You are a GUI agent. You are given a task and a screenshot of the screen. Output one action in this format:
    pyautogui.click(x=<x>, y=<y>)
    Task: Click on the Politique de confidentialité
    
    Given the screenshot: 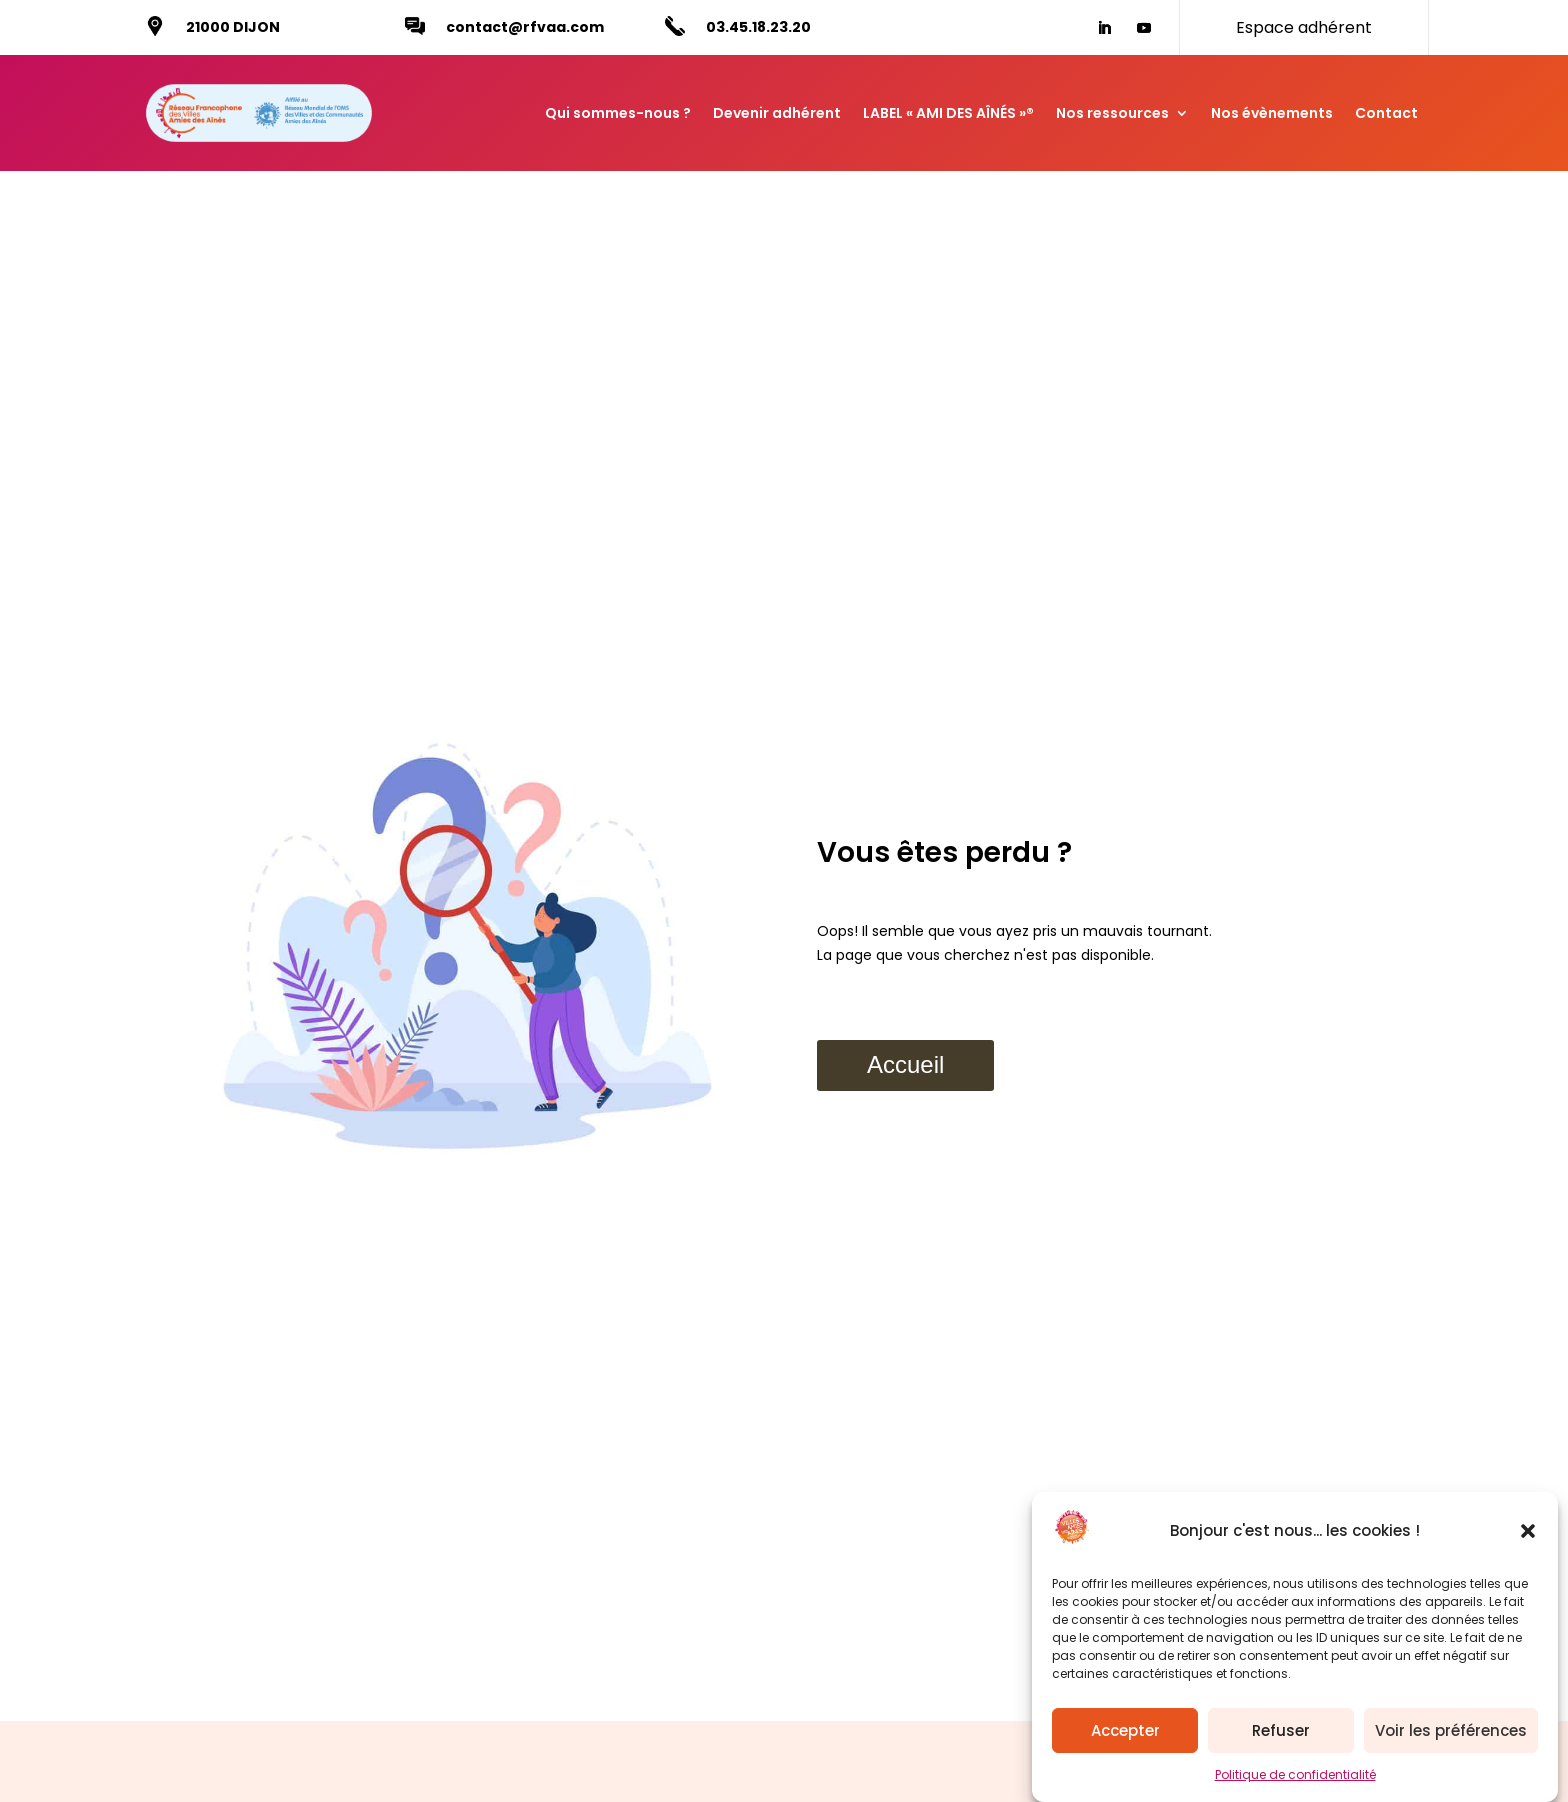 What is the action you would take?
    pyautogui.click(x=1295, y=1779)
    